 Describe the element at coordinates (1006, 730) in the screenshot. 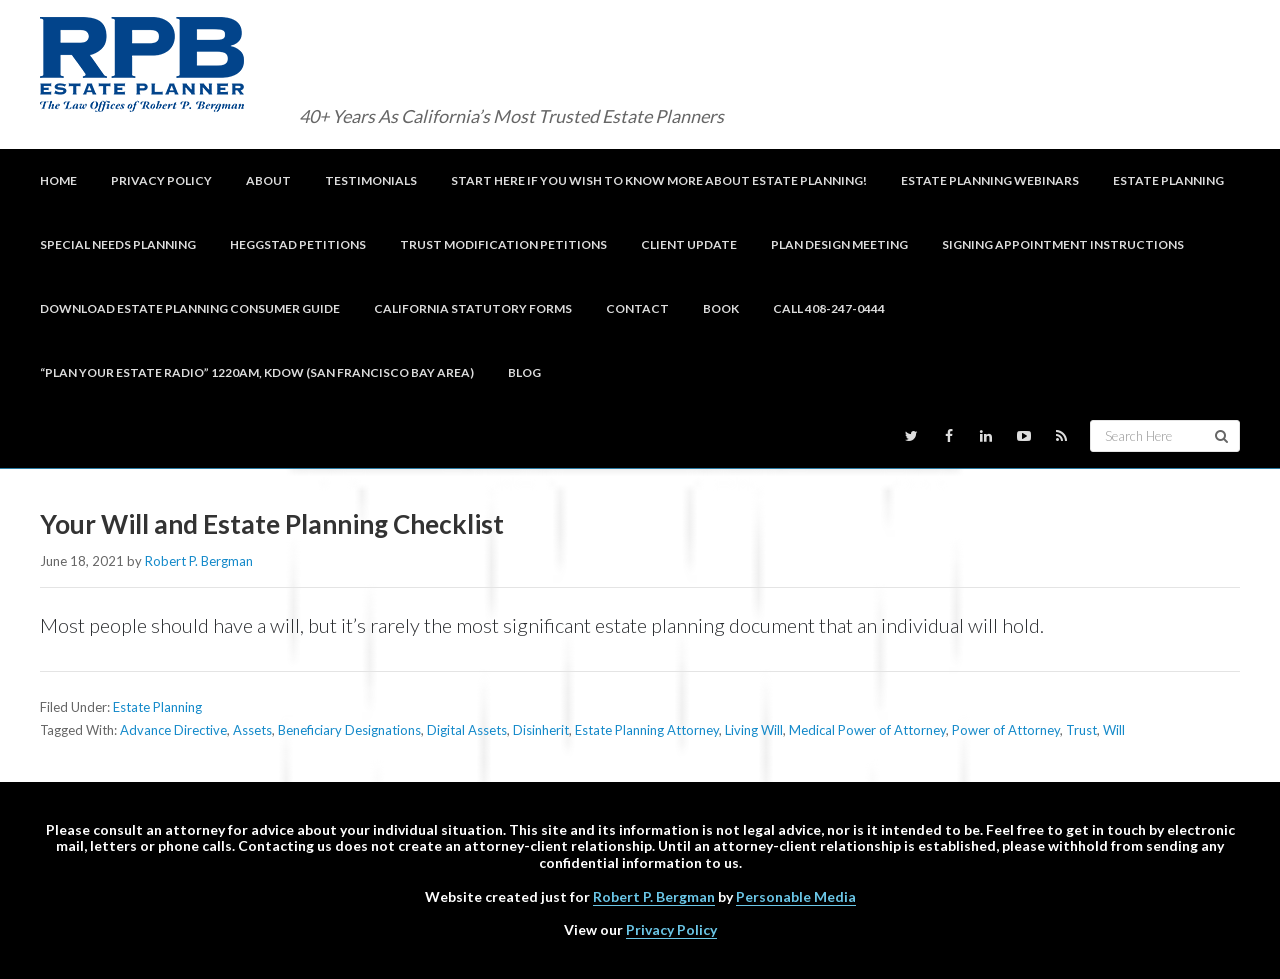

I see `Power of Attorney` at that location.